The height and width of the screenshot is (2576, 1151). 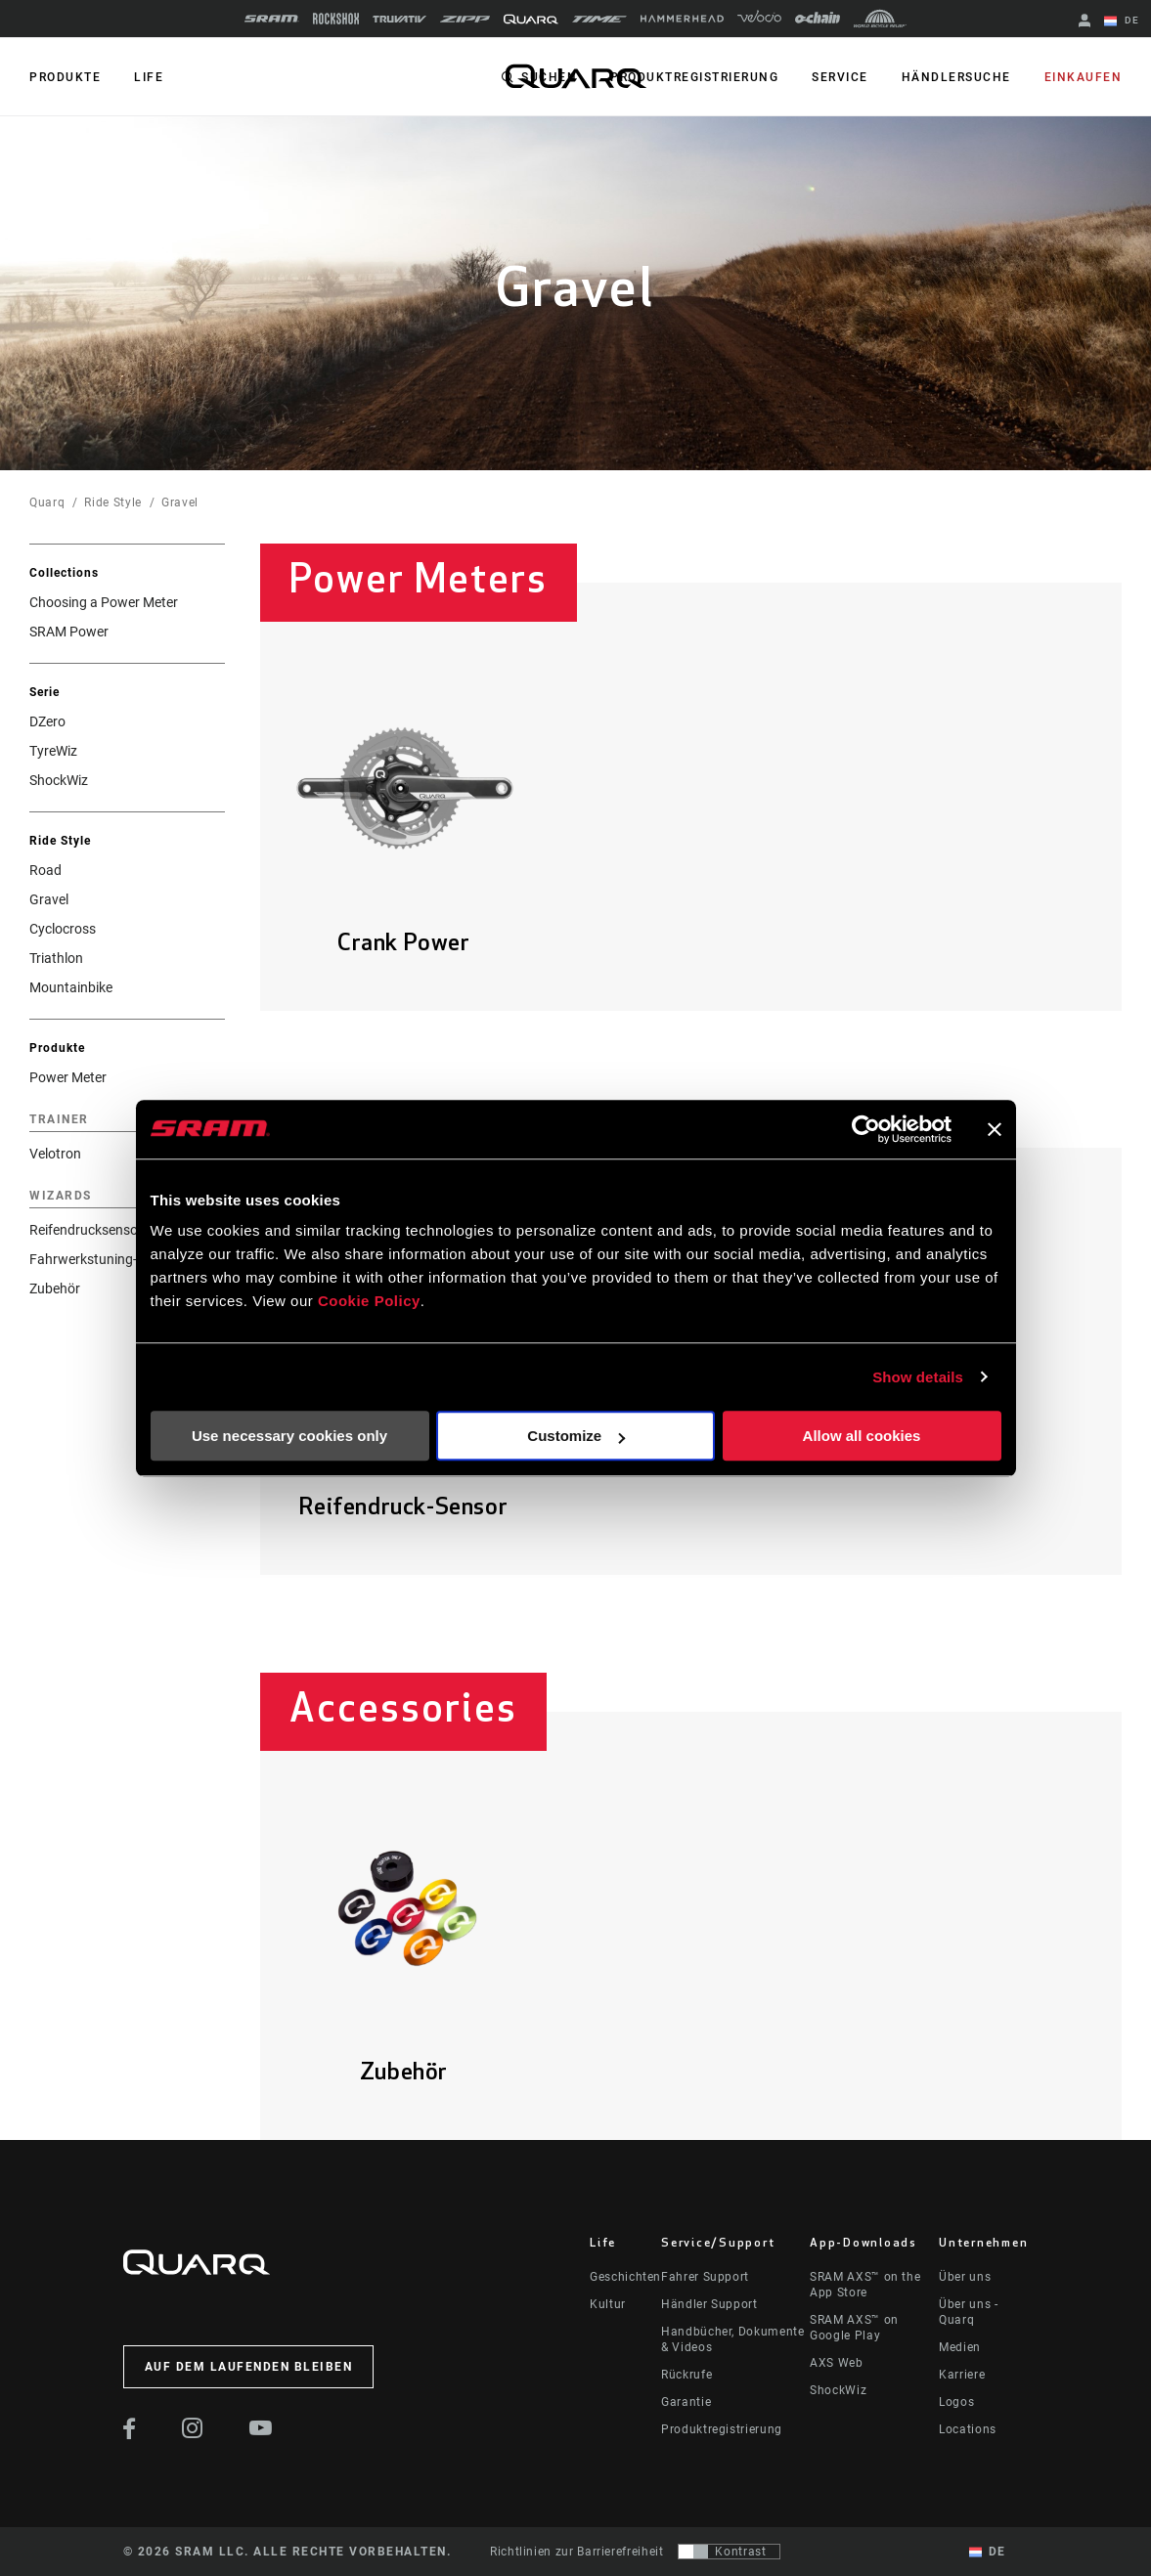 I want to click on Show details, so click(x=917, y=1377).